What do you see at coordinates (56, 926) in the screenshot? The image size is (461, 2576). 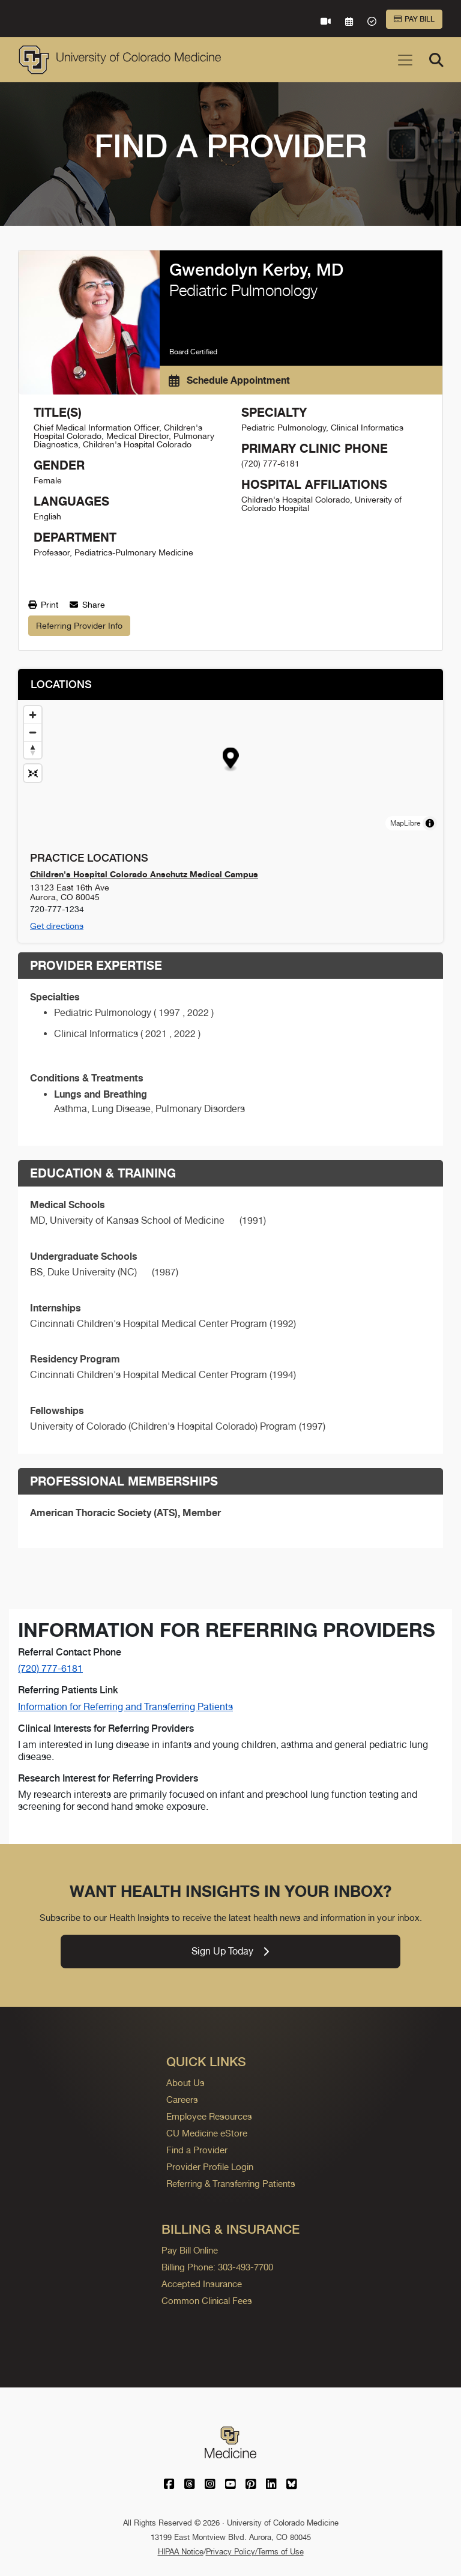 I see `Get directions` at bounding box center [56, 926].